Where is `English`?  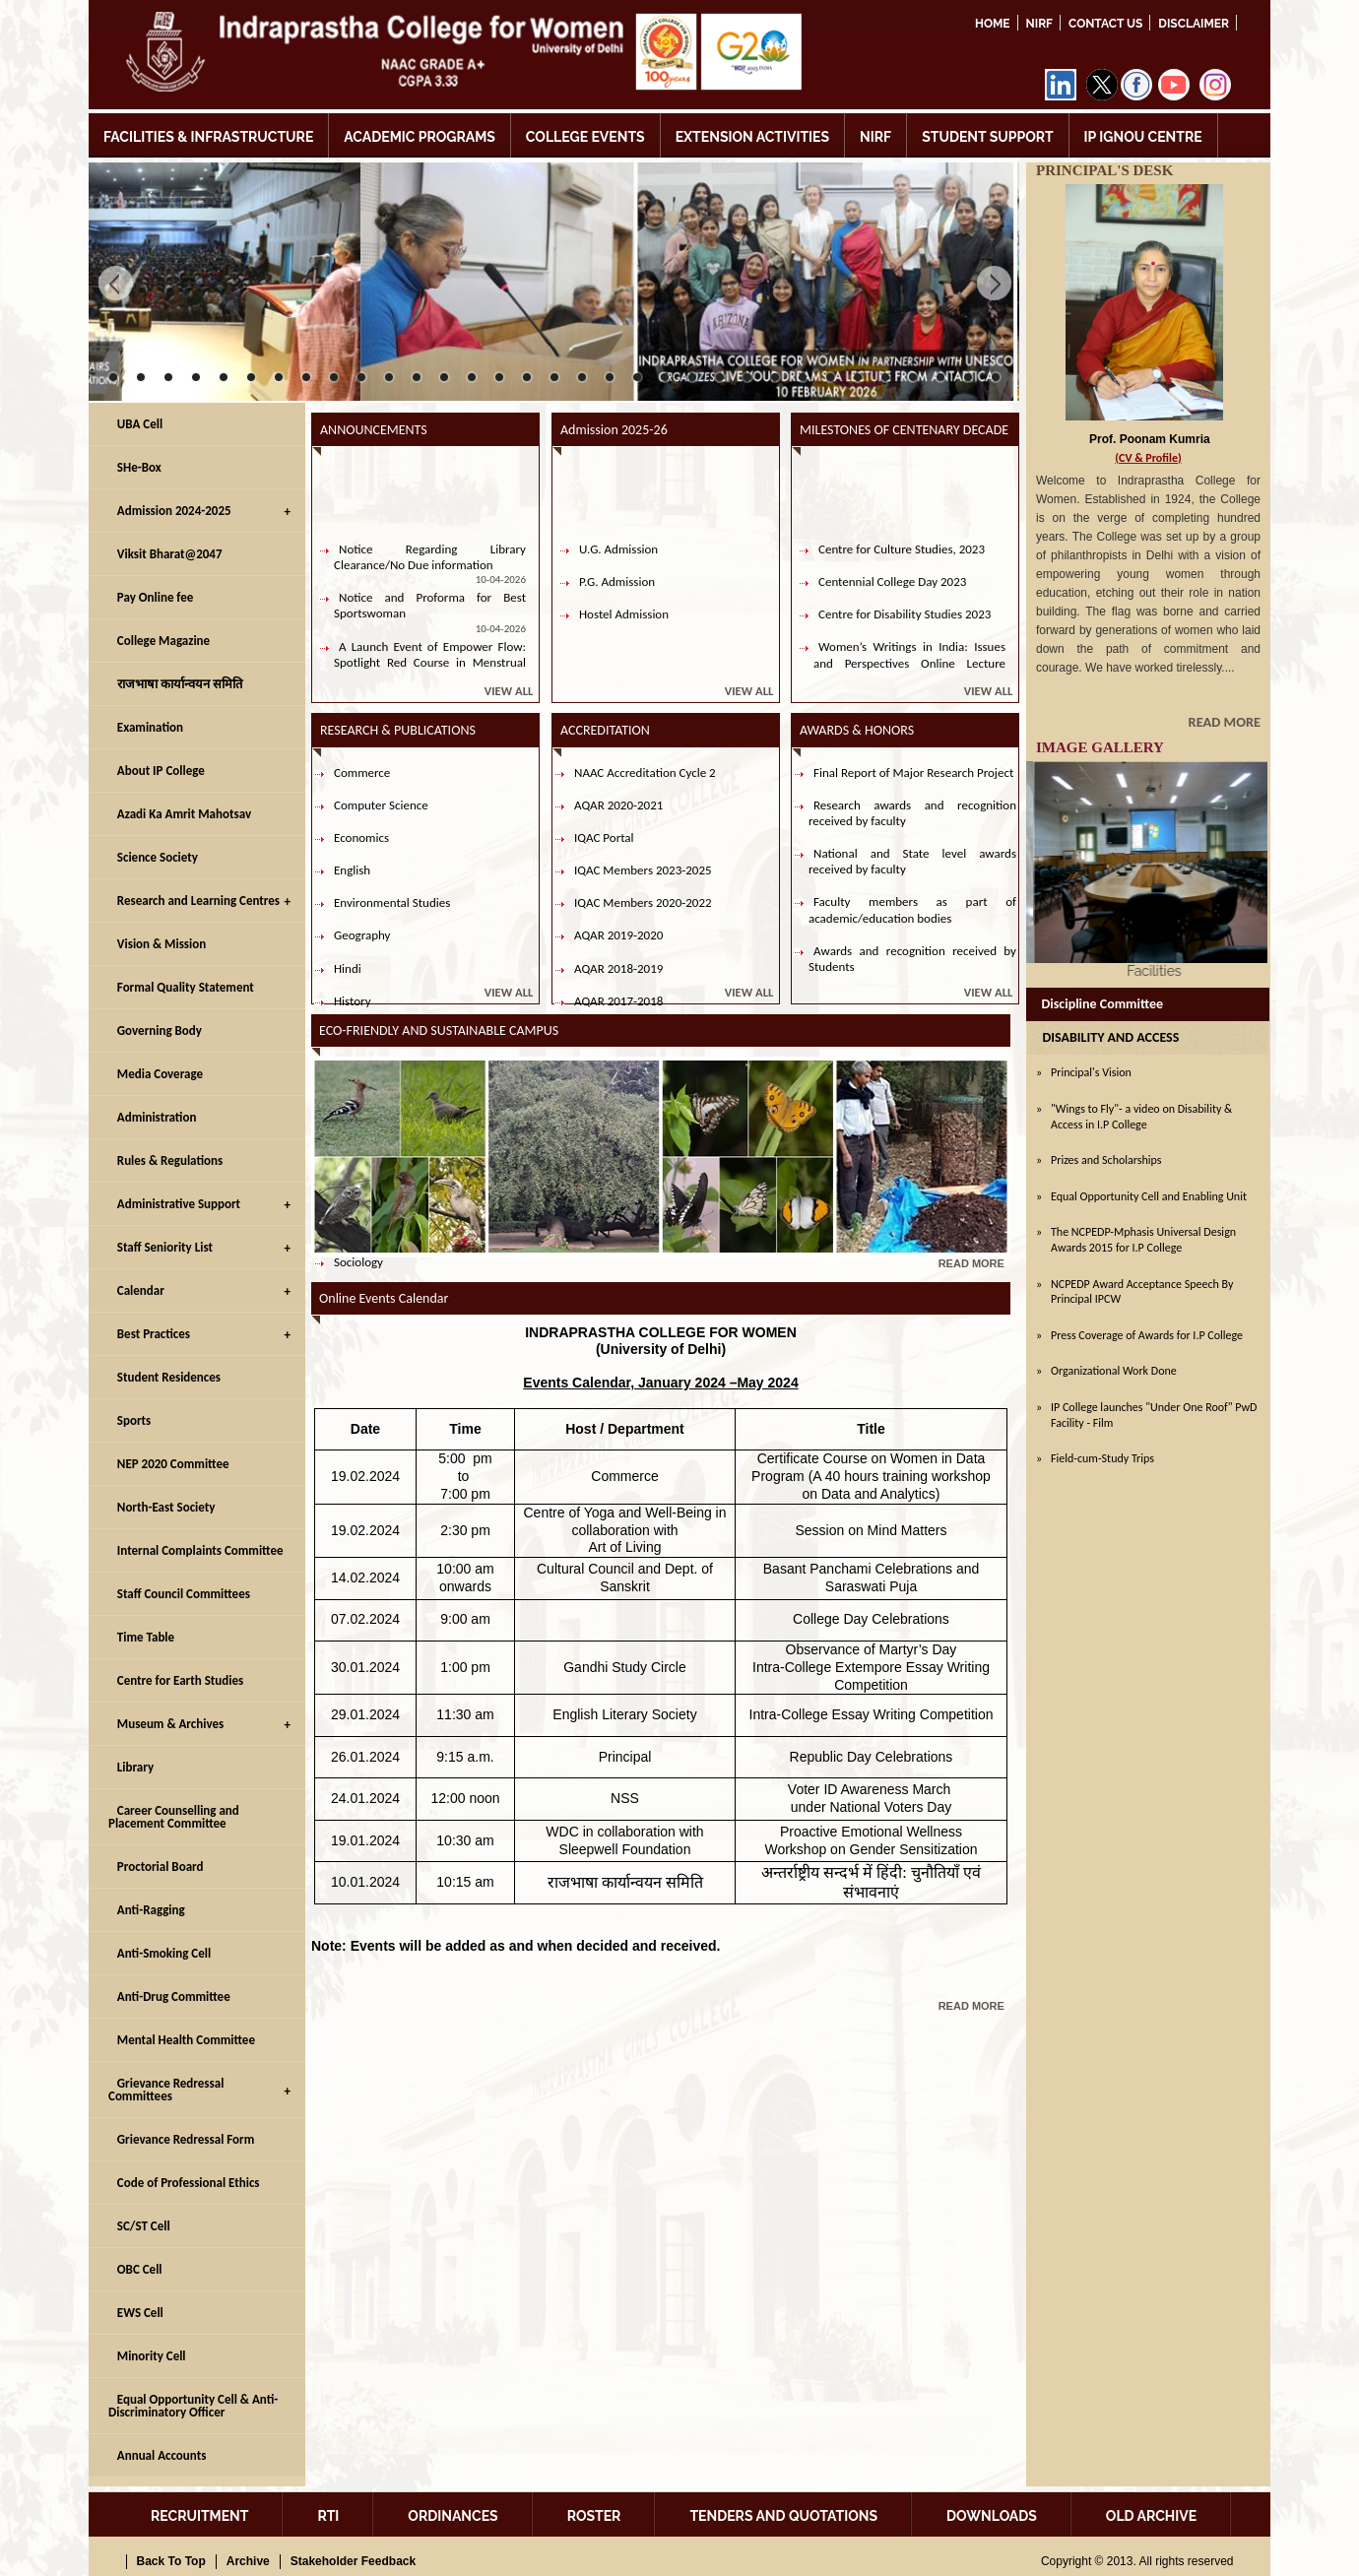
English is located at coordinates (352, 870).